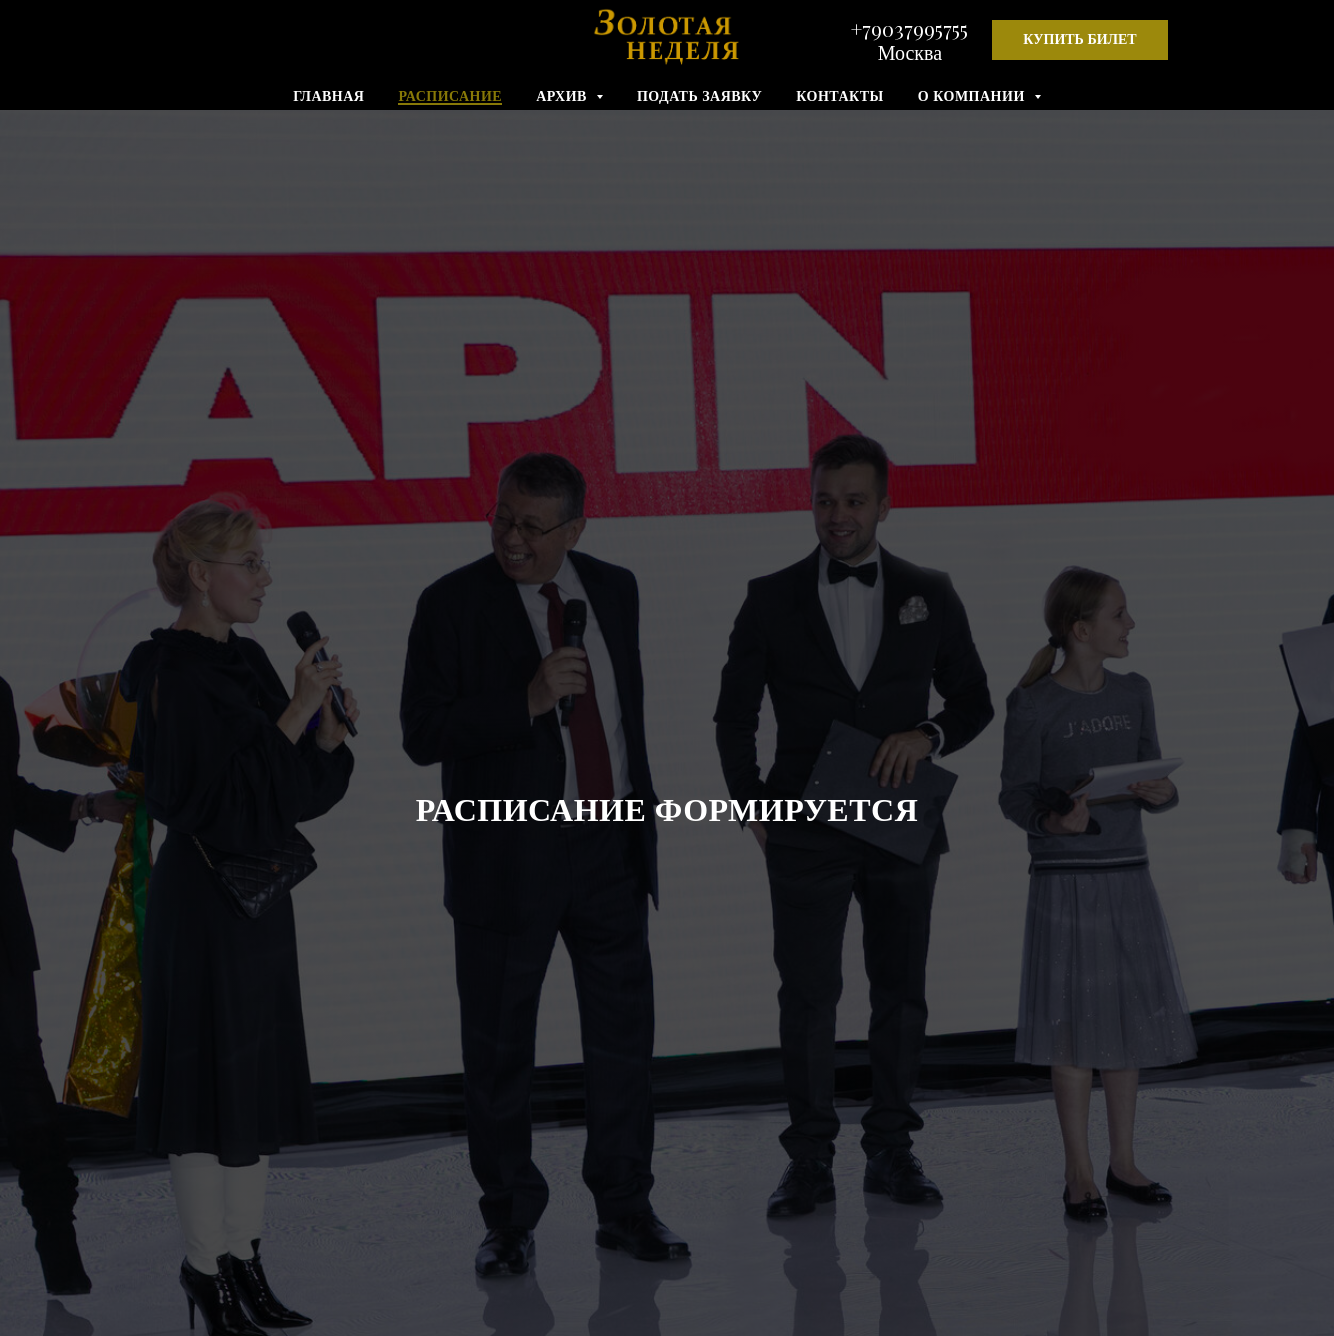 Image resolution: width=1334 pixels, height=1336 pixels. I want to click on АРХИВ [button], so click(563, 96).